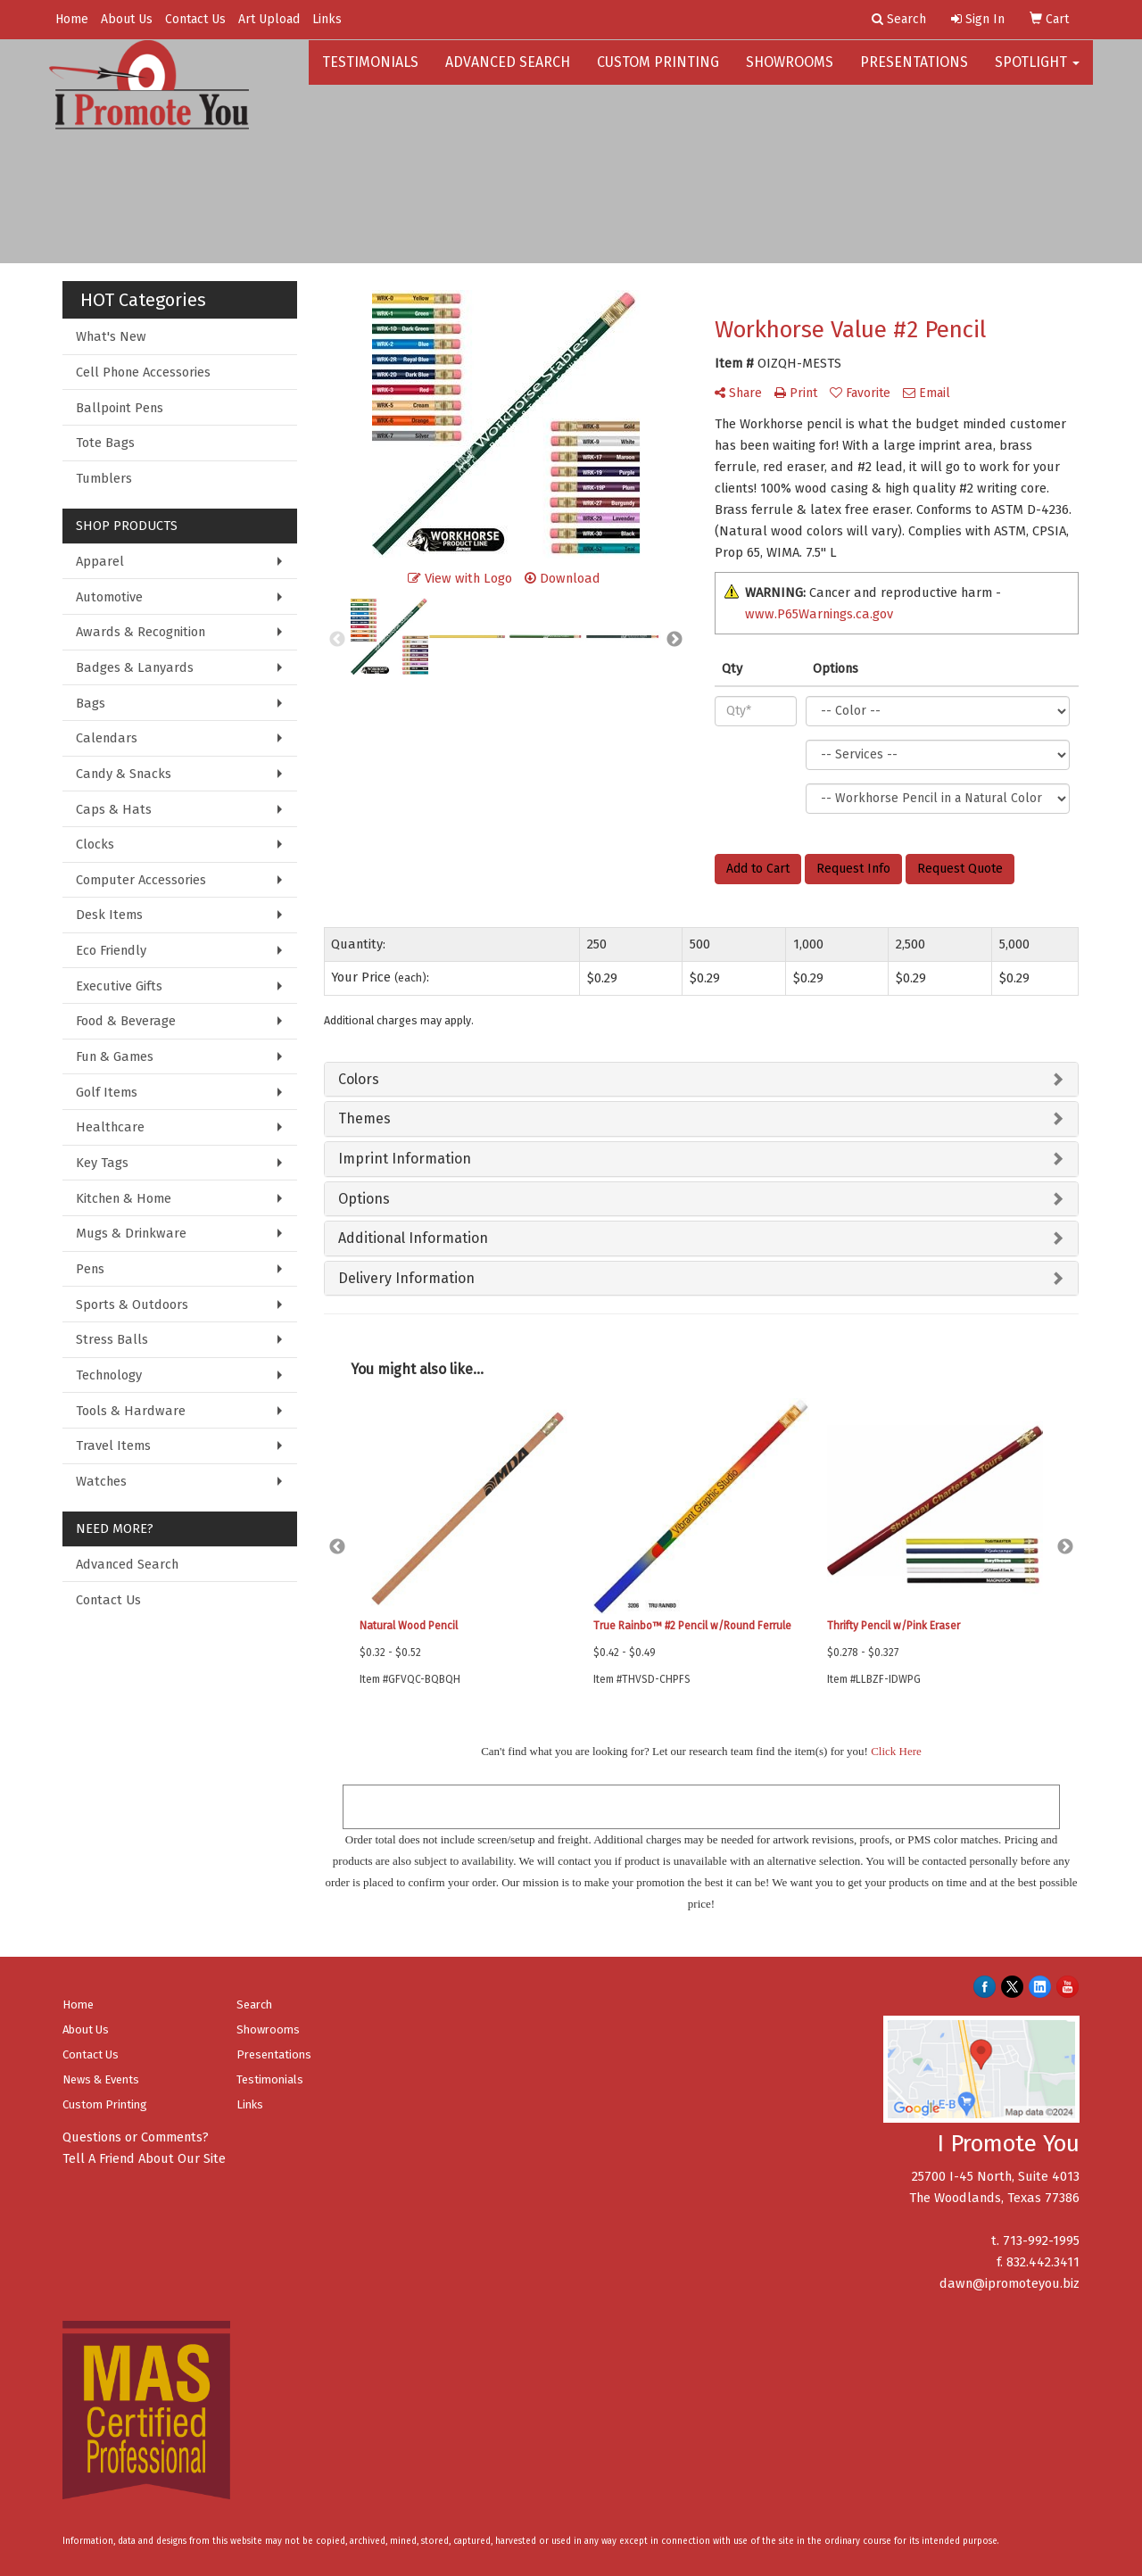 The width and height of the screenshot is (1142, 2576). Describe the element at coordinates (71, 19) in the screenshot. I see `Home` at that location.